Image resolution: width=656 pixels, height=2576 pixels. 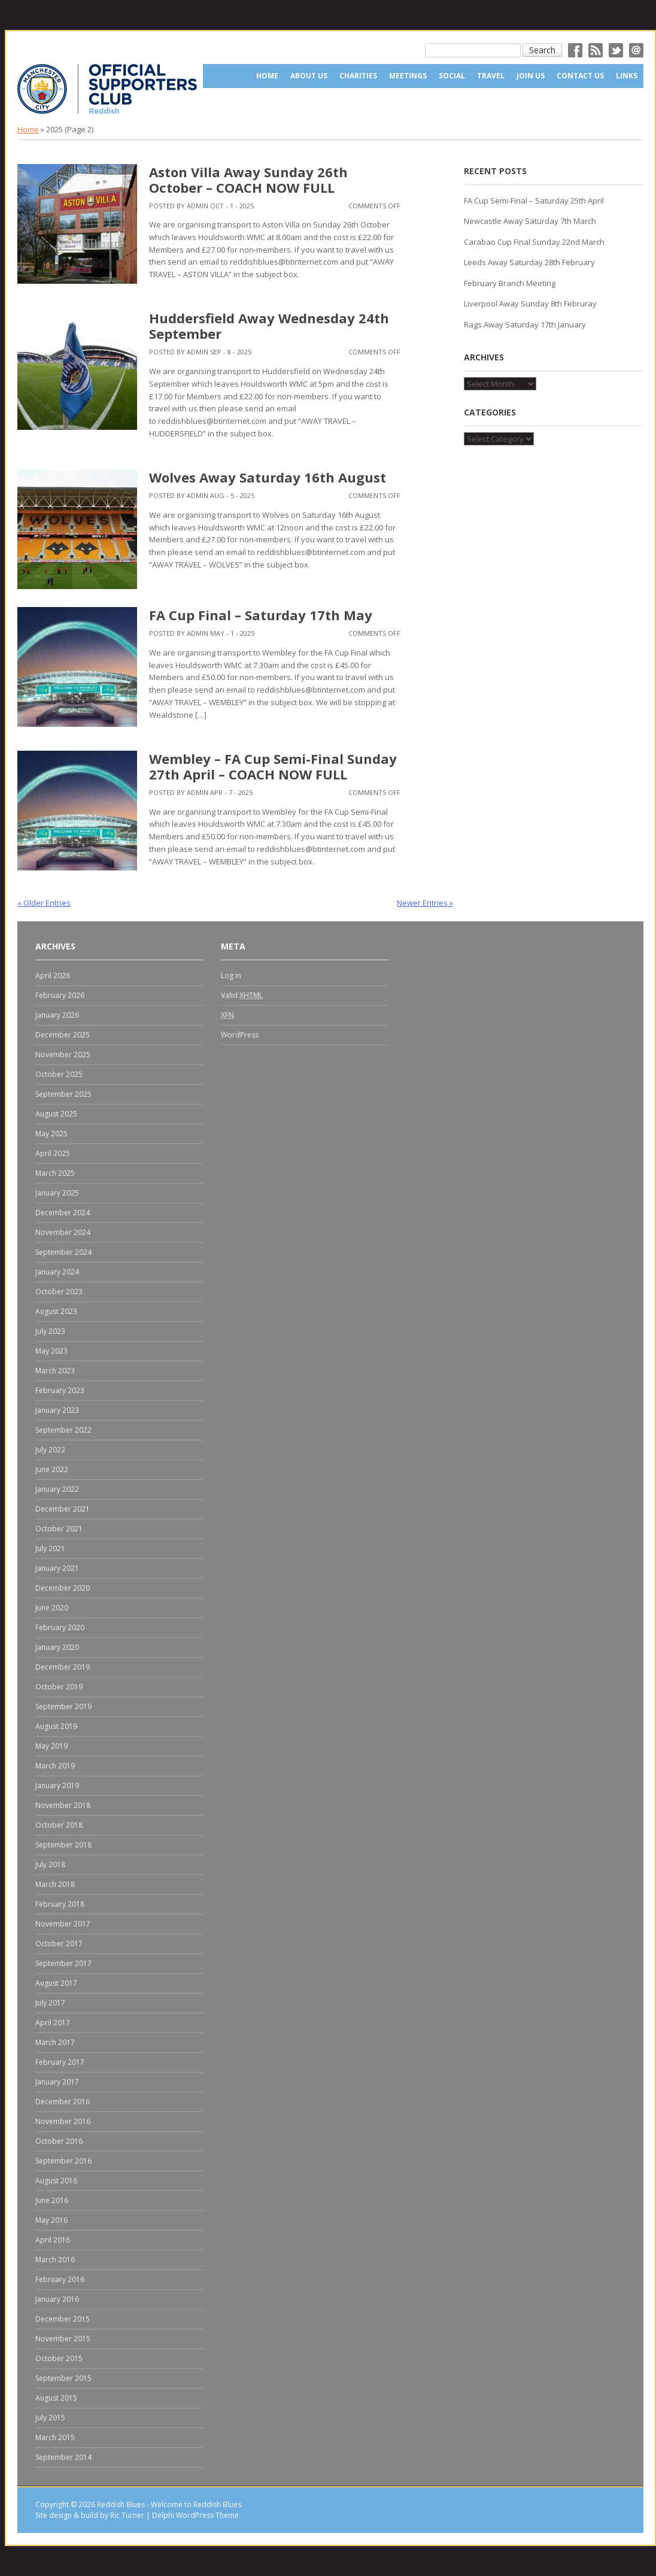 What do you see at coordinates (62, 2339) in the screenshot?
I see `November 2015` at bounding box center [62, 2339].